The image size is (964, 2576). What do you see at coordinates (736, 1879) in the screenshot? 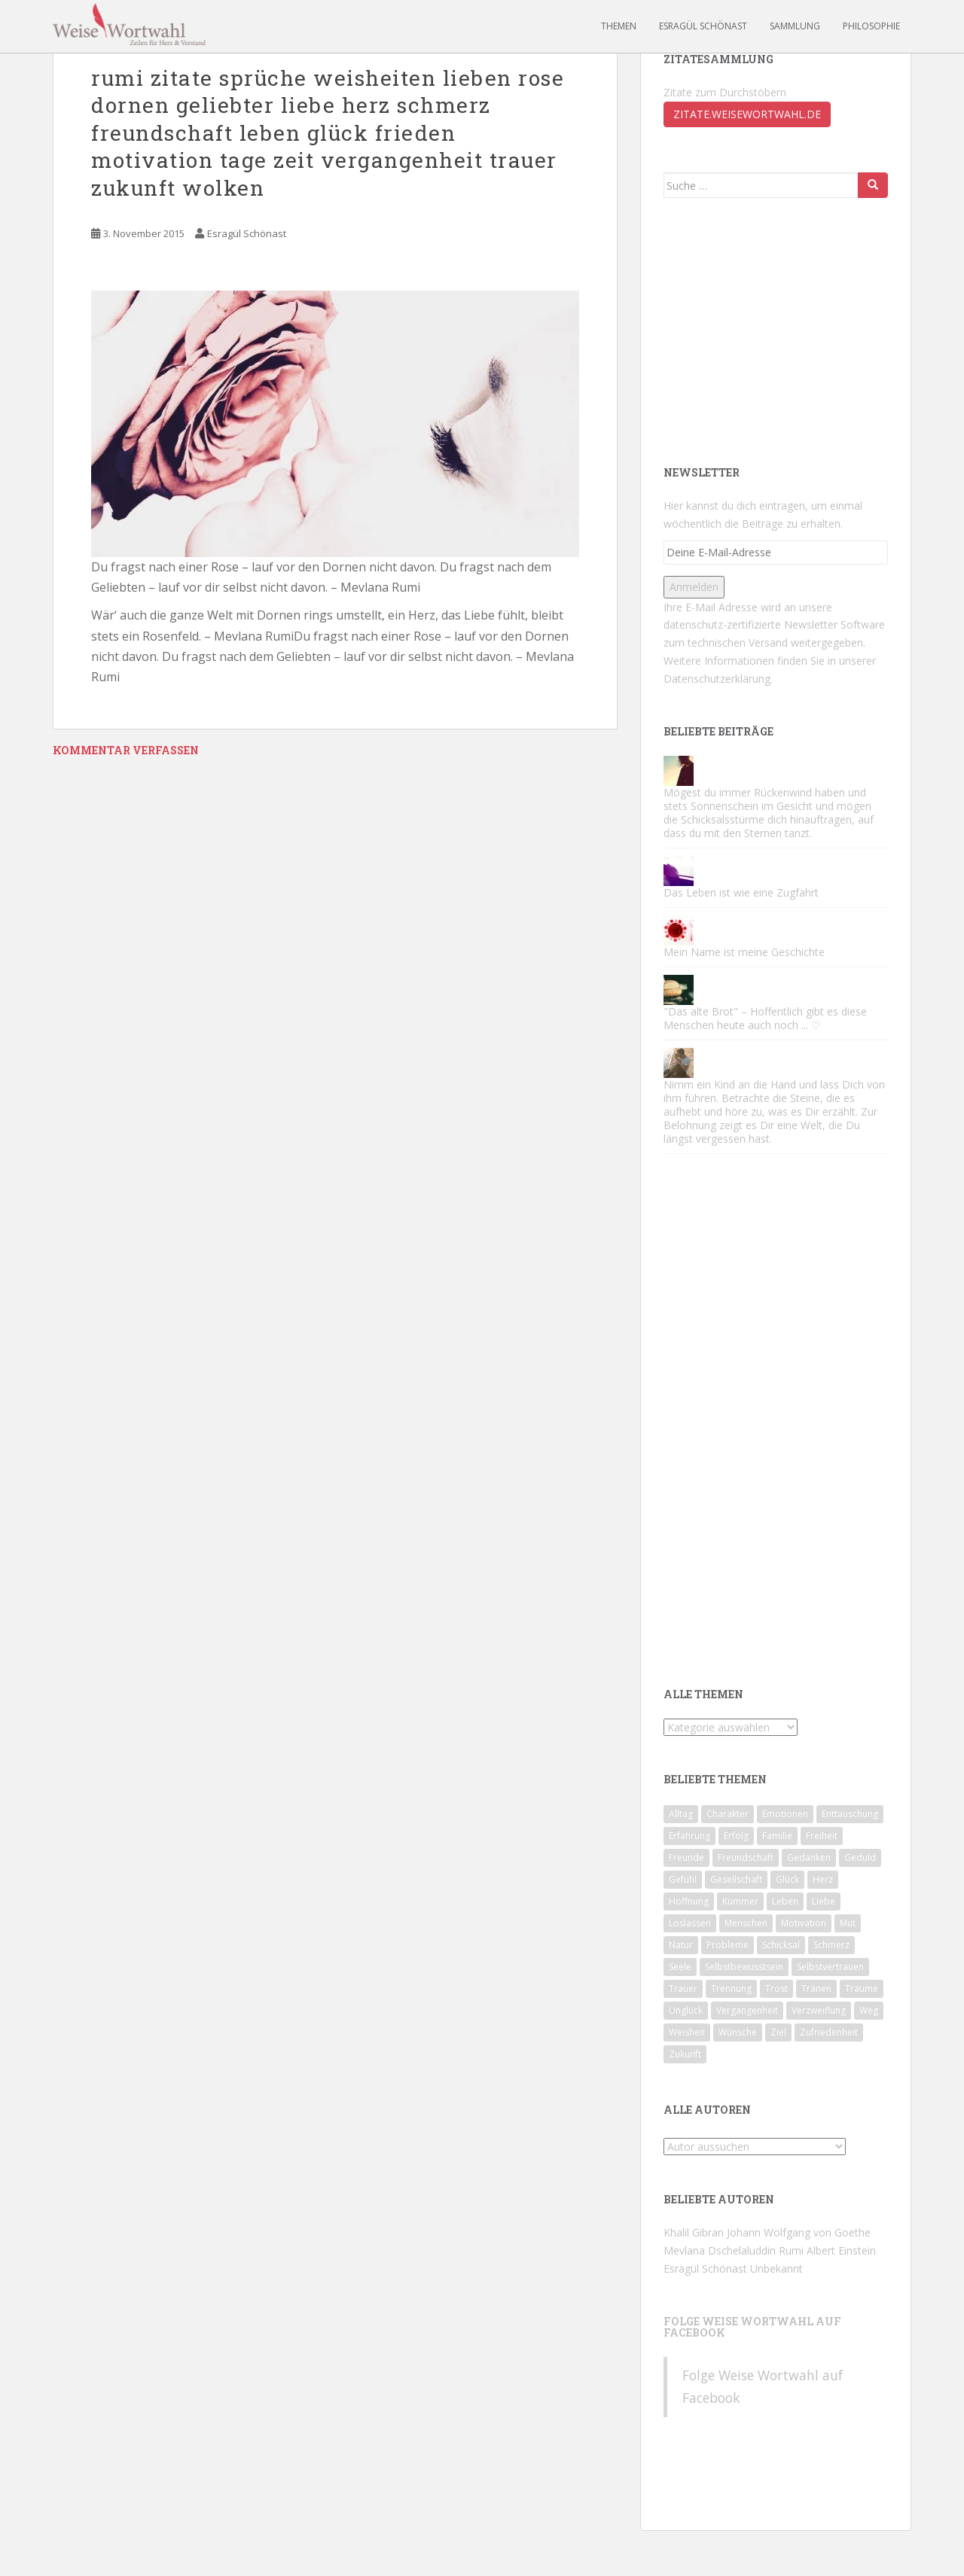
I see `Gesellschaft [Gesellschaft (78 Einträge)]` at bounding box center [736, 1879].